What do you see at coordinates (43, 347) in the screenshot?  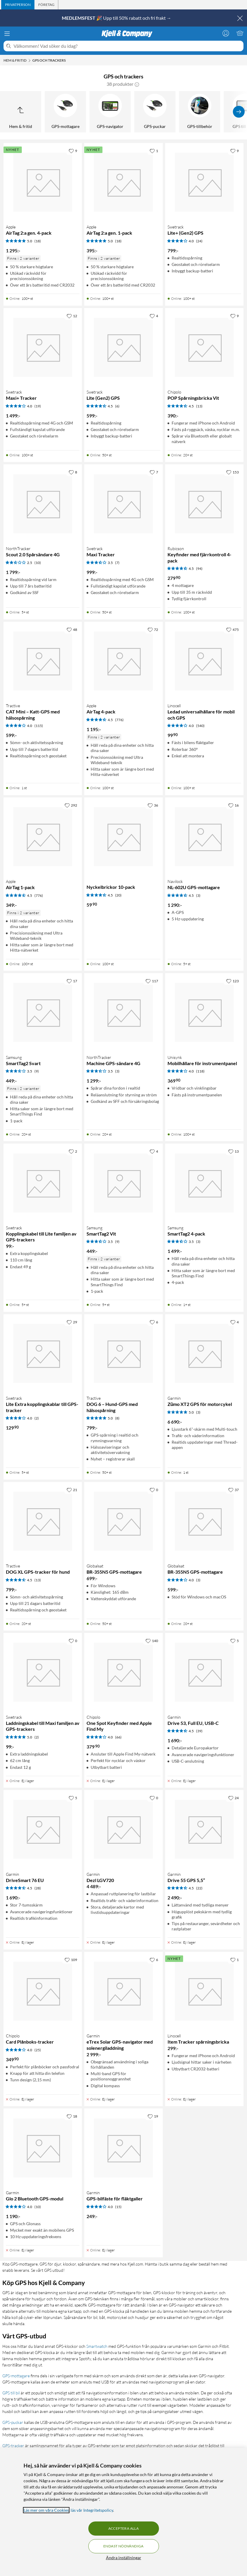 I see `[Produktkort Swetrack Maxi+ Tracker, 1499 kr]` at bounding box center [43, 347].